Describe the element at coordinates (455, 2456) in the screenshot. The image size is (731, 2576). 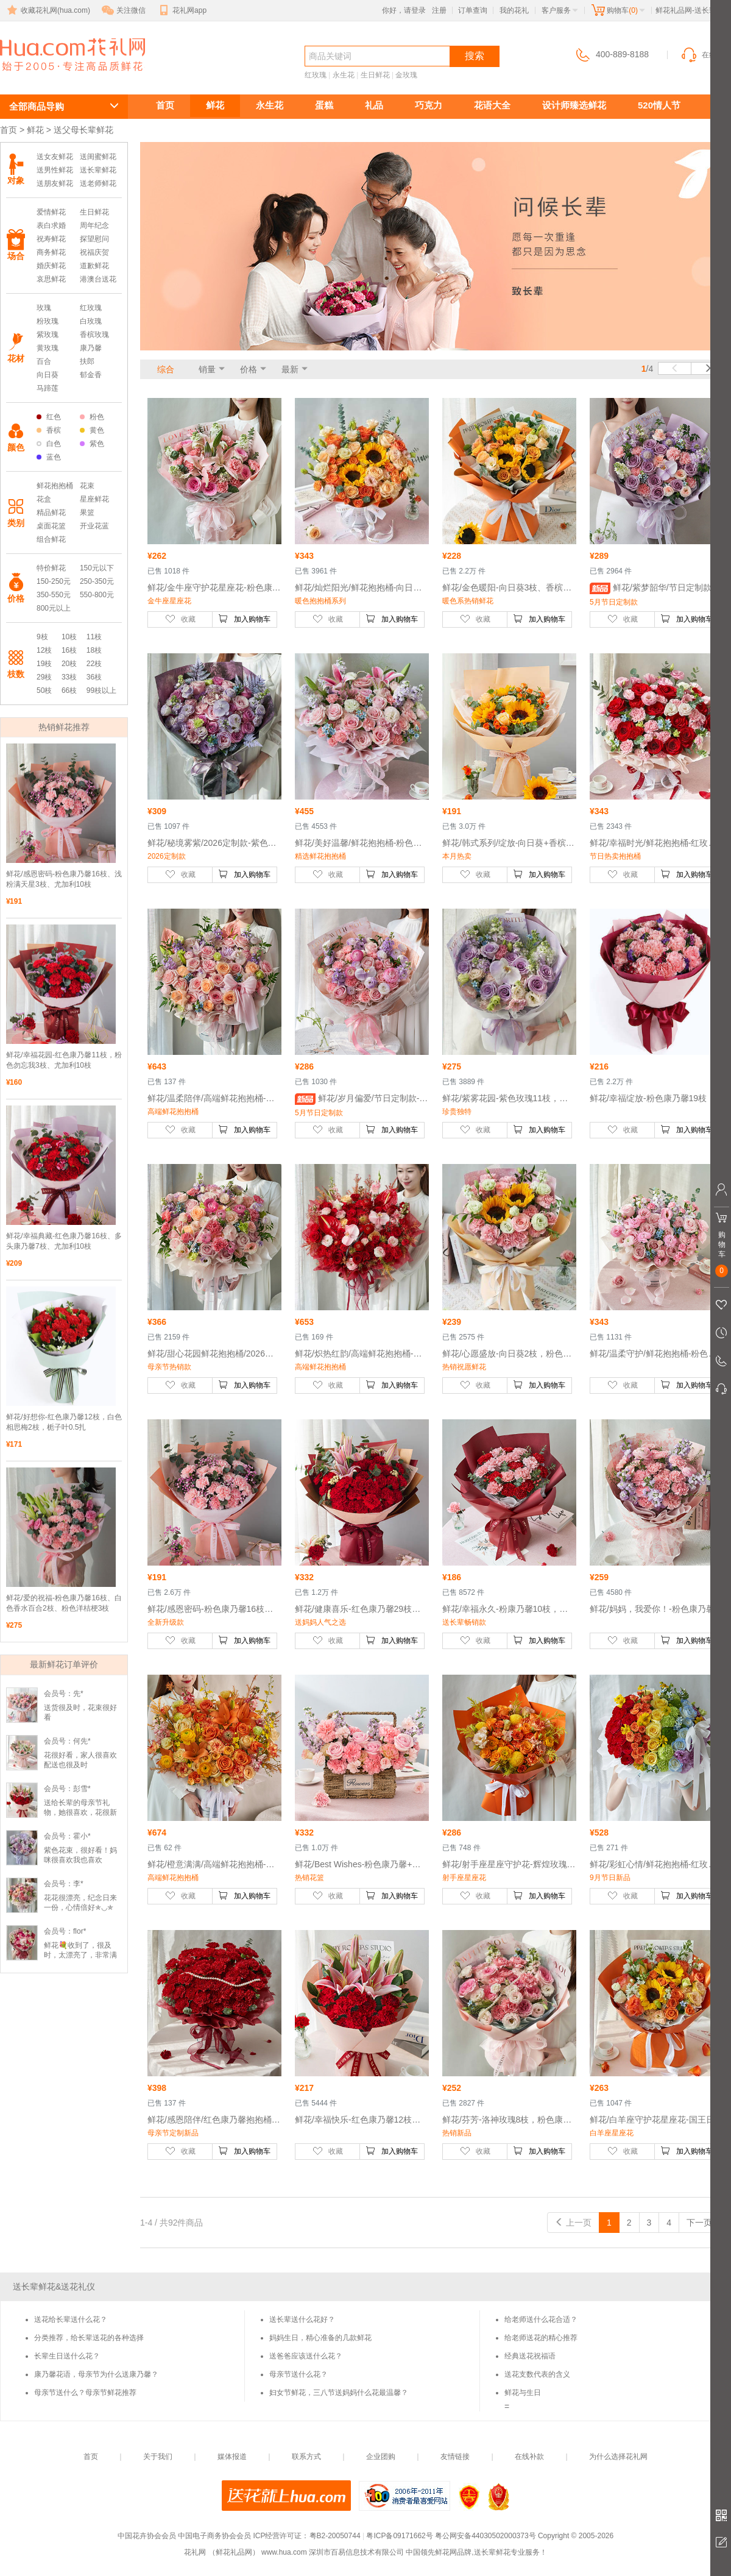
I see `友情链接` at that location.